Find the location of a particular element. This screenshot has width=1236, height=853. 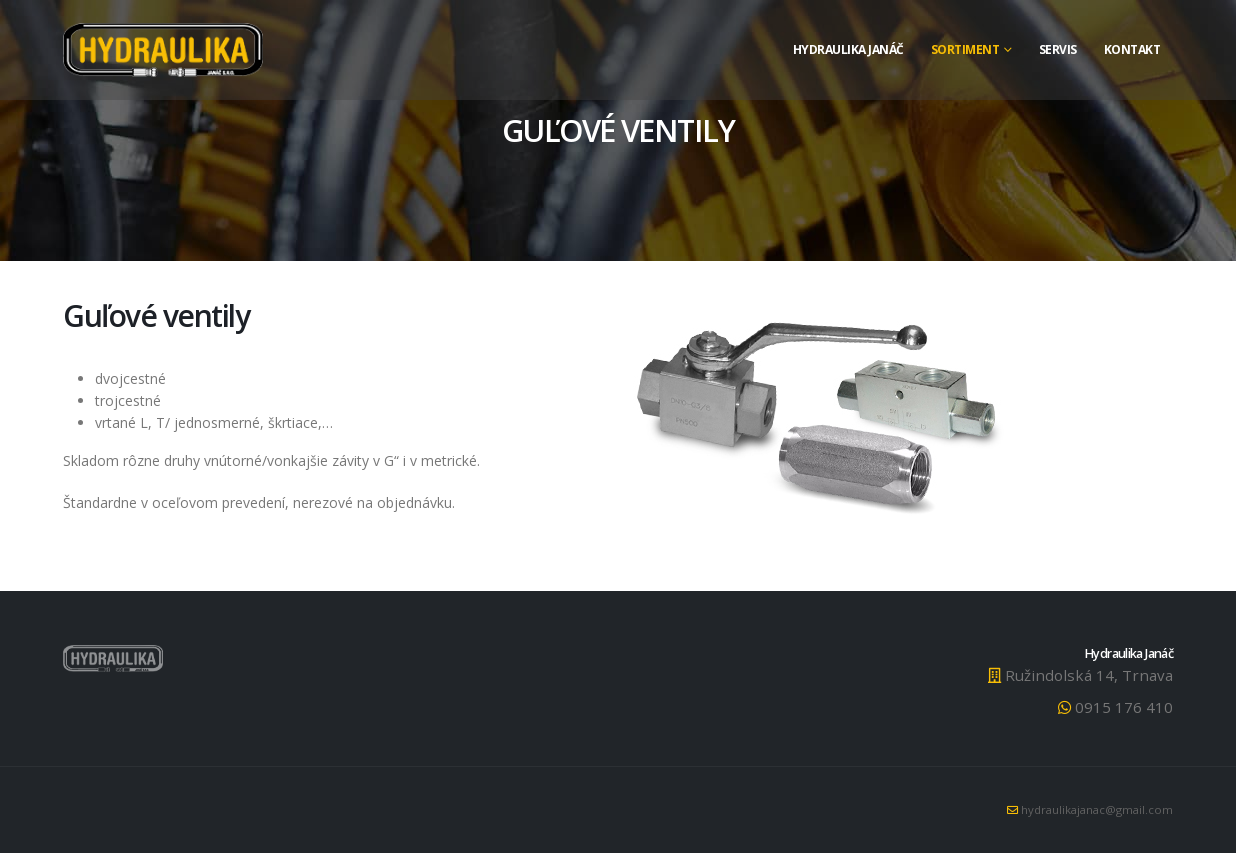

hydraulikajanac@gmail.com is located at coordinates (1097, 809).